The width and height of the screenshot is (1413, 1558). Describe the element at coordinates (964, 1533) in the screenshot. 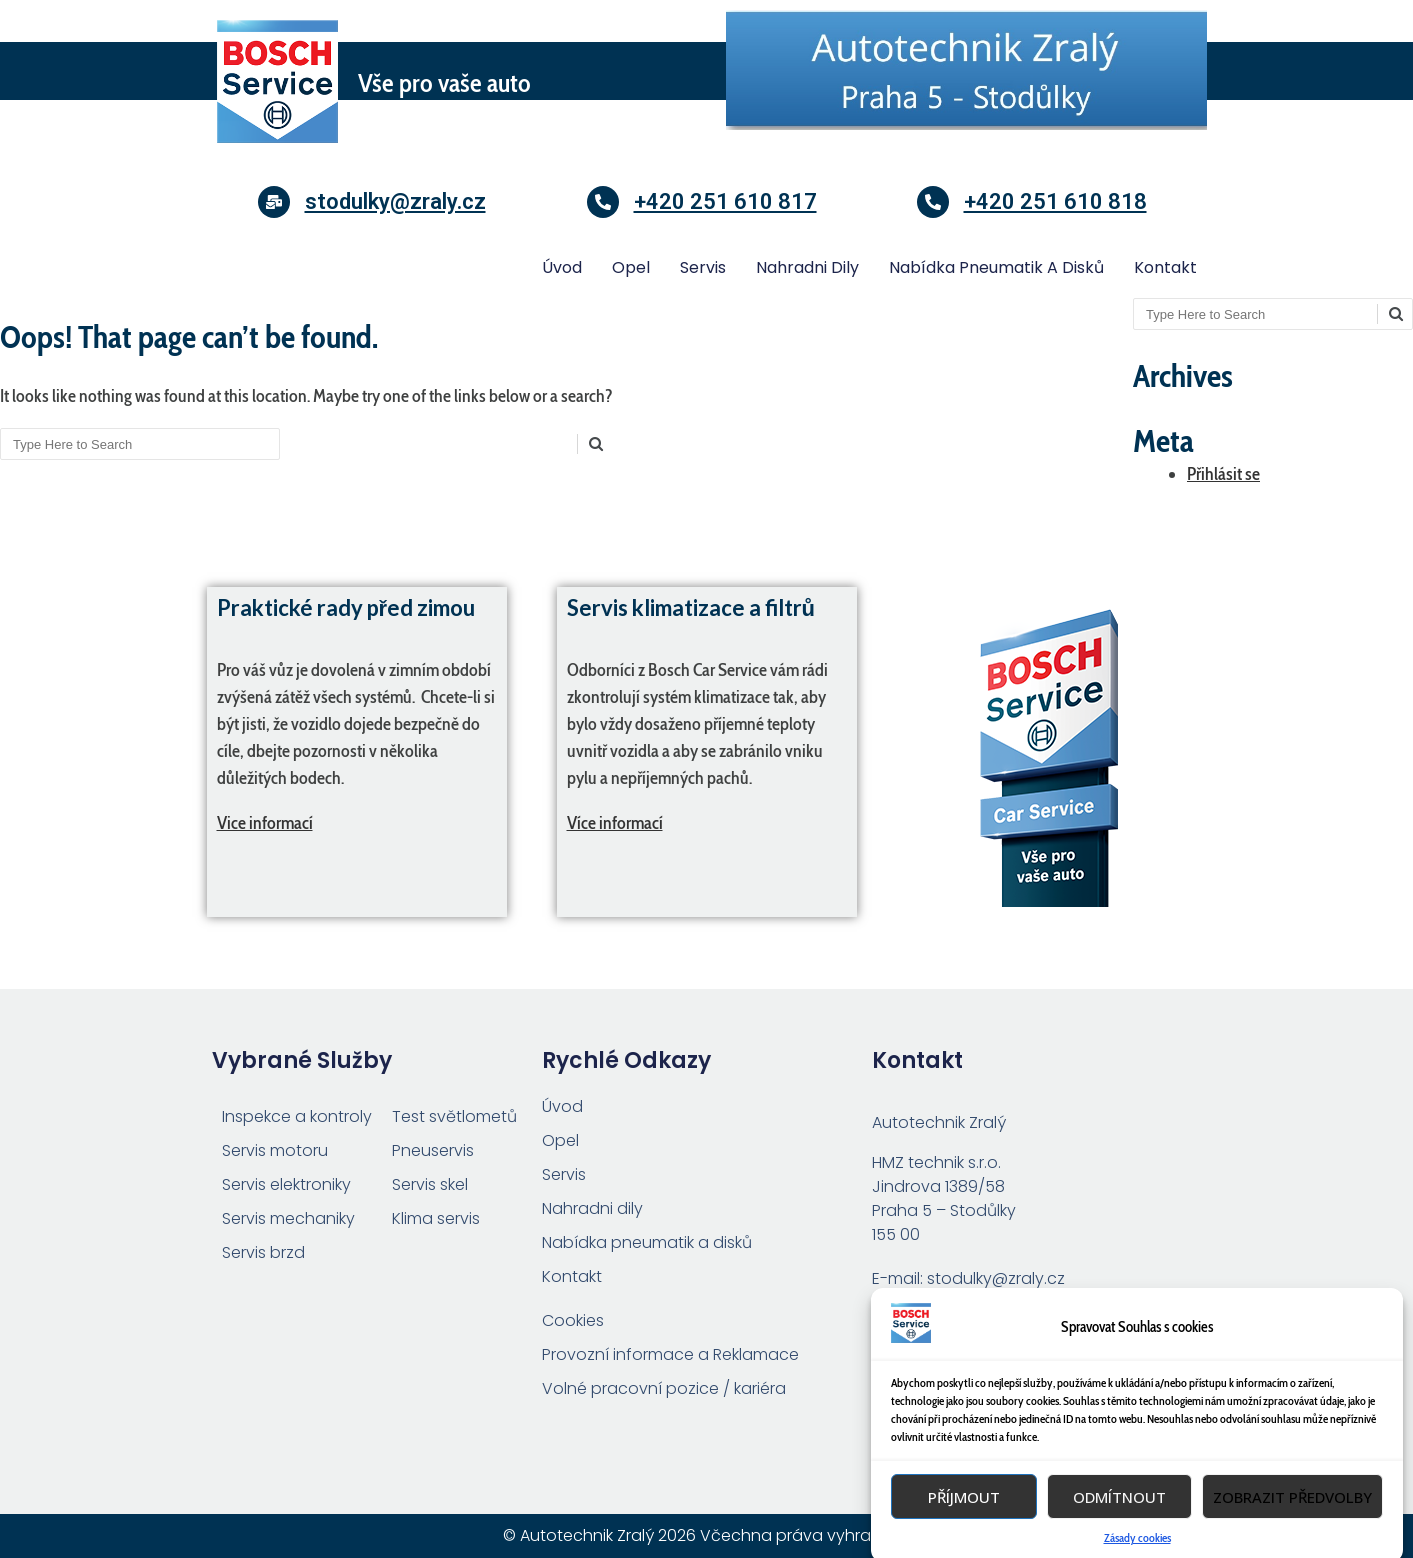

I see `Příjmout` at that location.